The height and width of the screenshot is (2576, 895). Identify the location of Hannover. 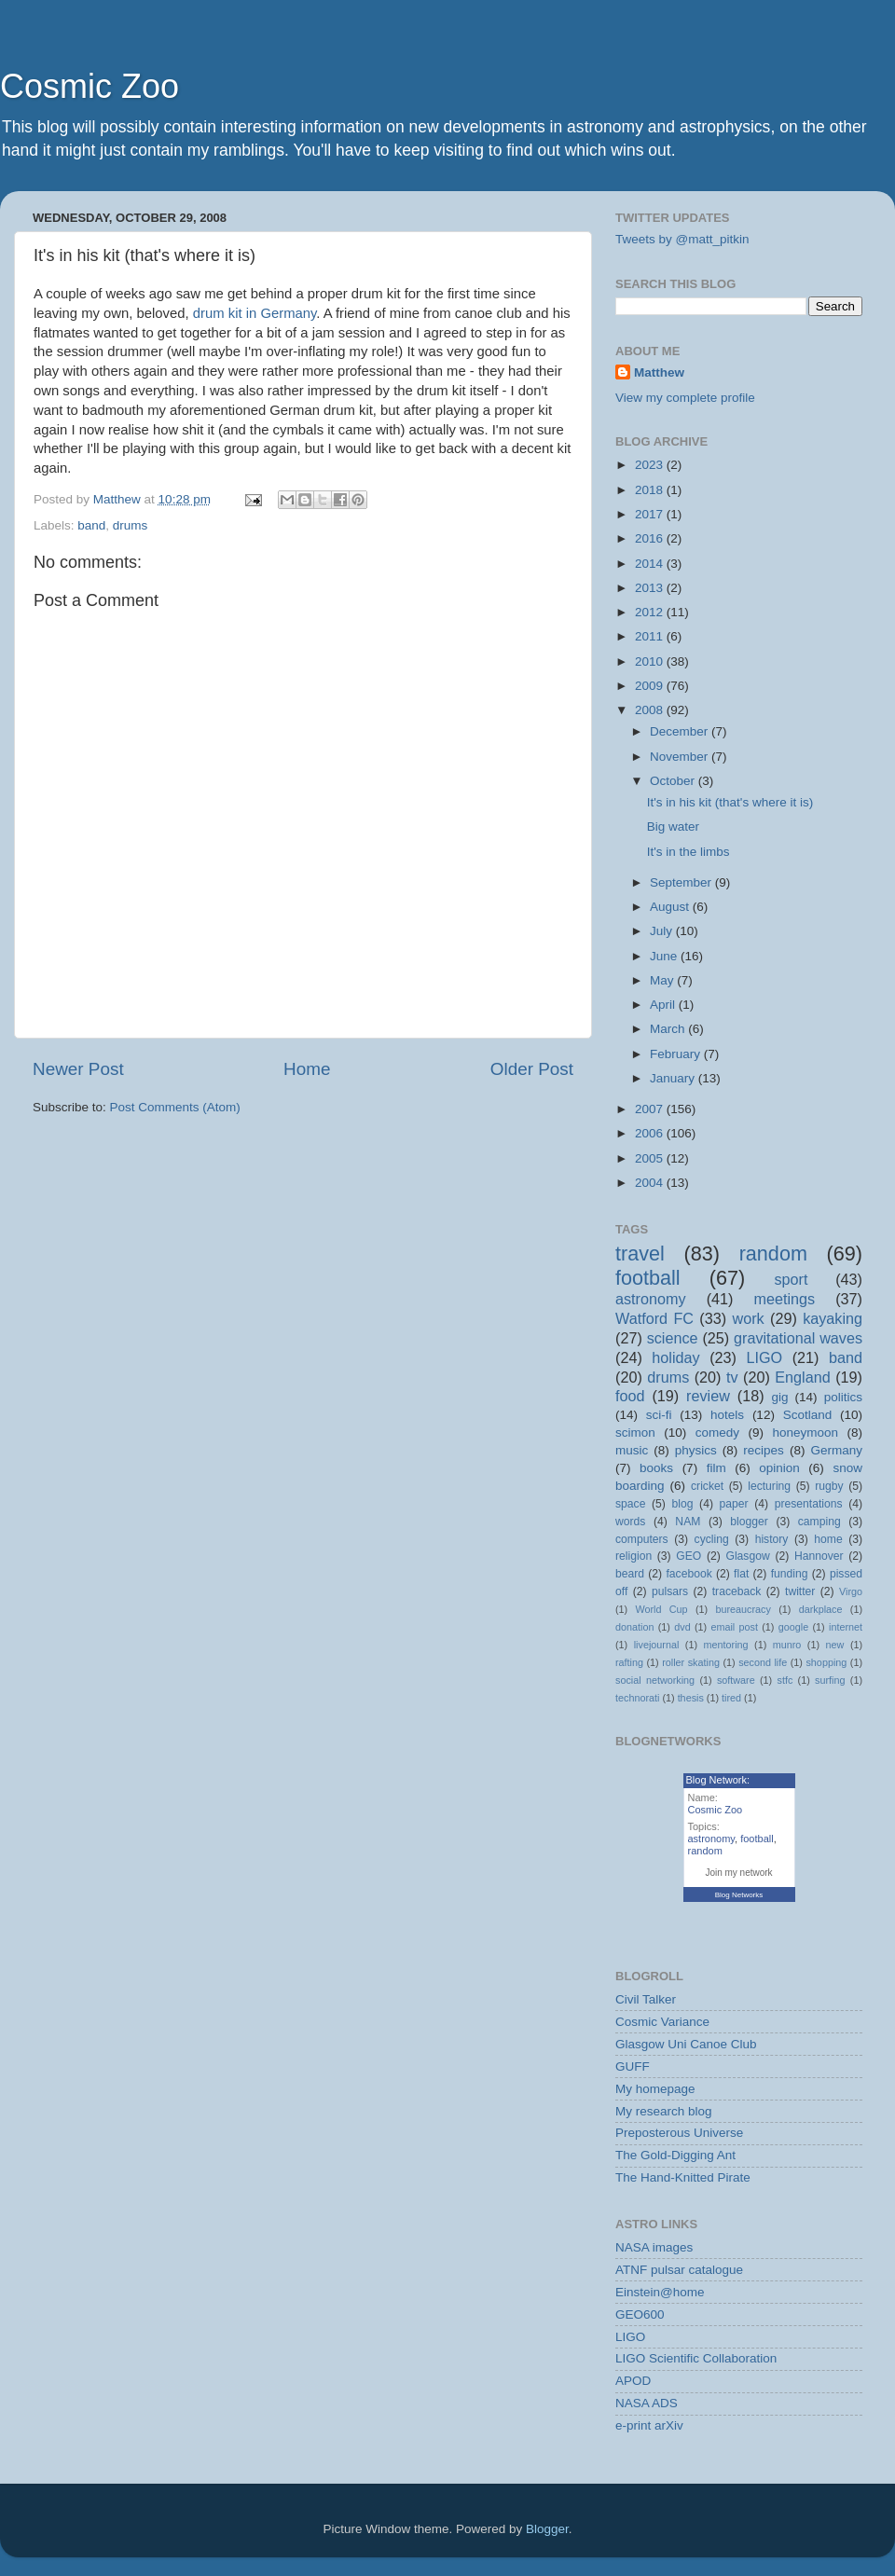
(819, 1556).